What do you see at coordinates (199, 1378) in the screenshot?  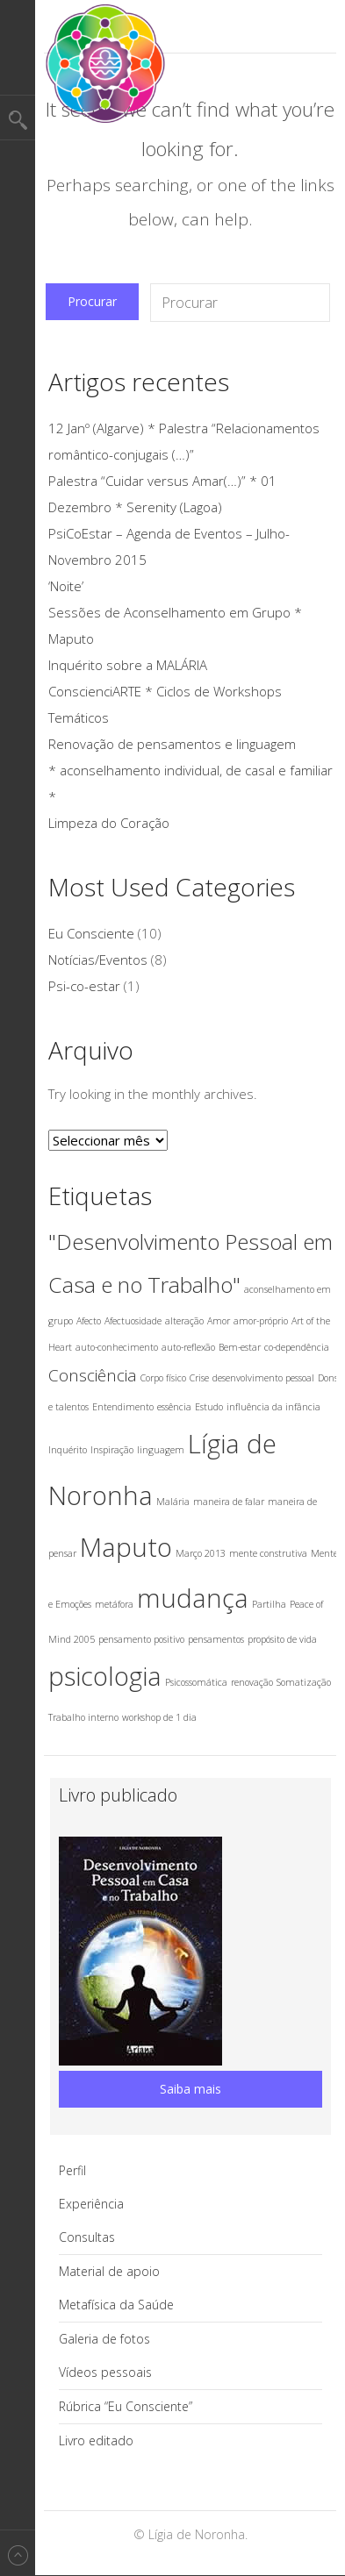 I see `Crise [Crise (1 item)]` at bounding box center [199, 1378].